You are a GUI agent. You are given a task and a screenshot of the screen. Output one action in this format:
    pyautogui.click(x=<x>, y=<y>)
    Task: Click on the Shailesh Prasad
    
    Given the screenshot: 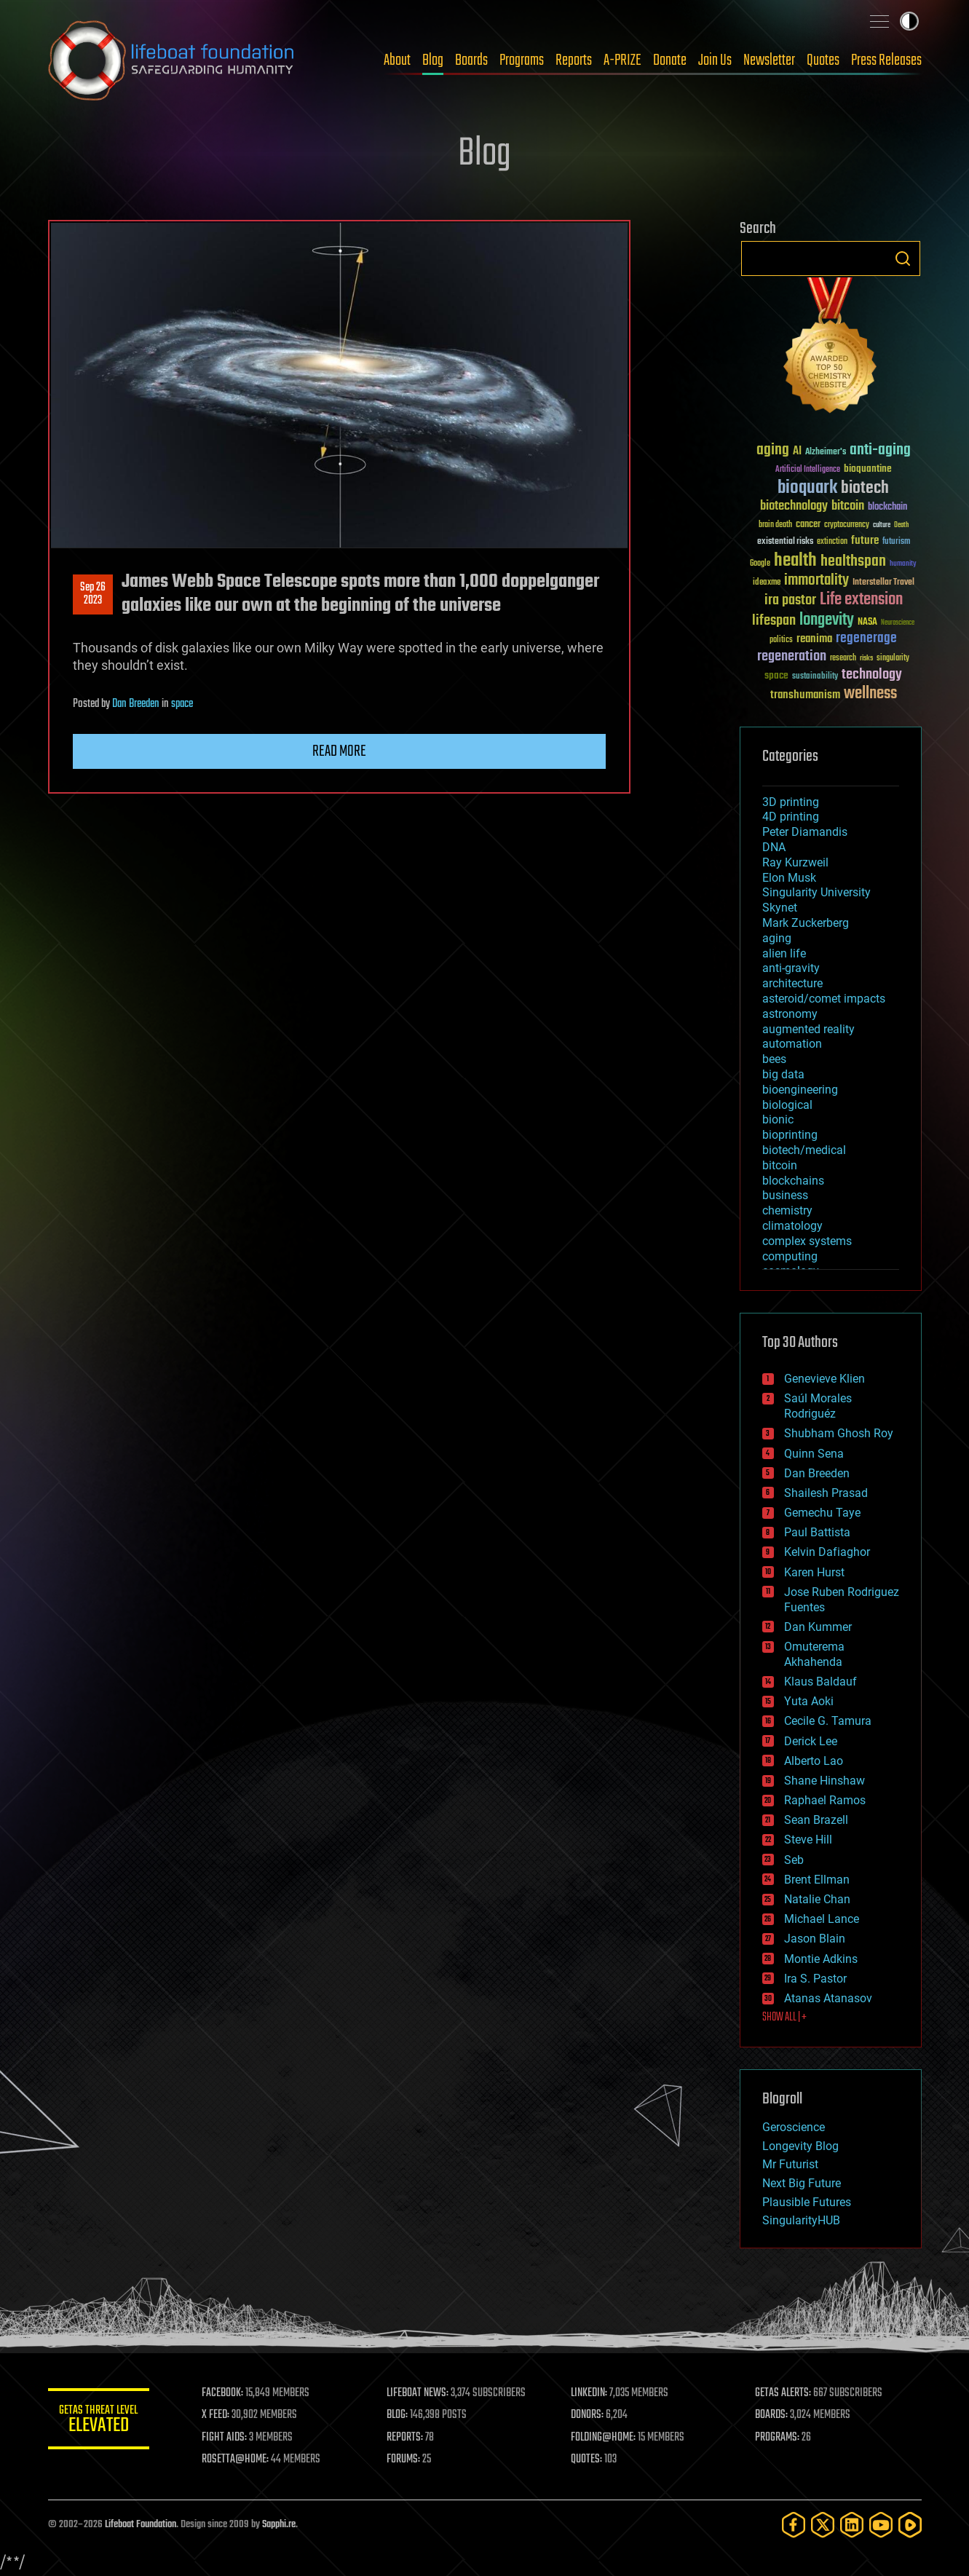 What is the action you would take?
    pyautogui.click(x=826, y=1493)
    